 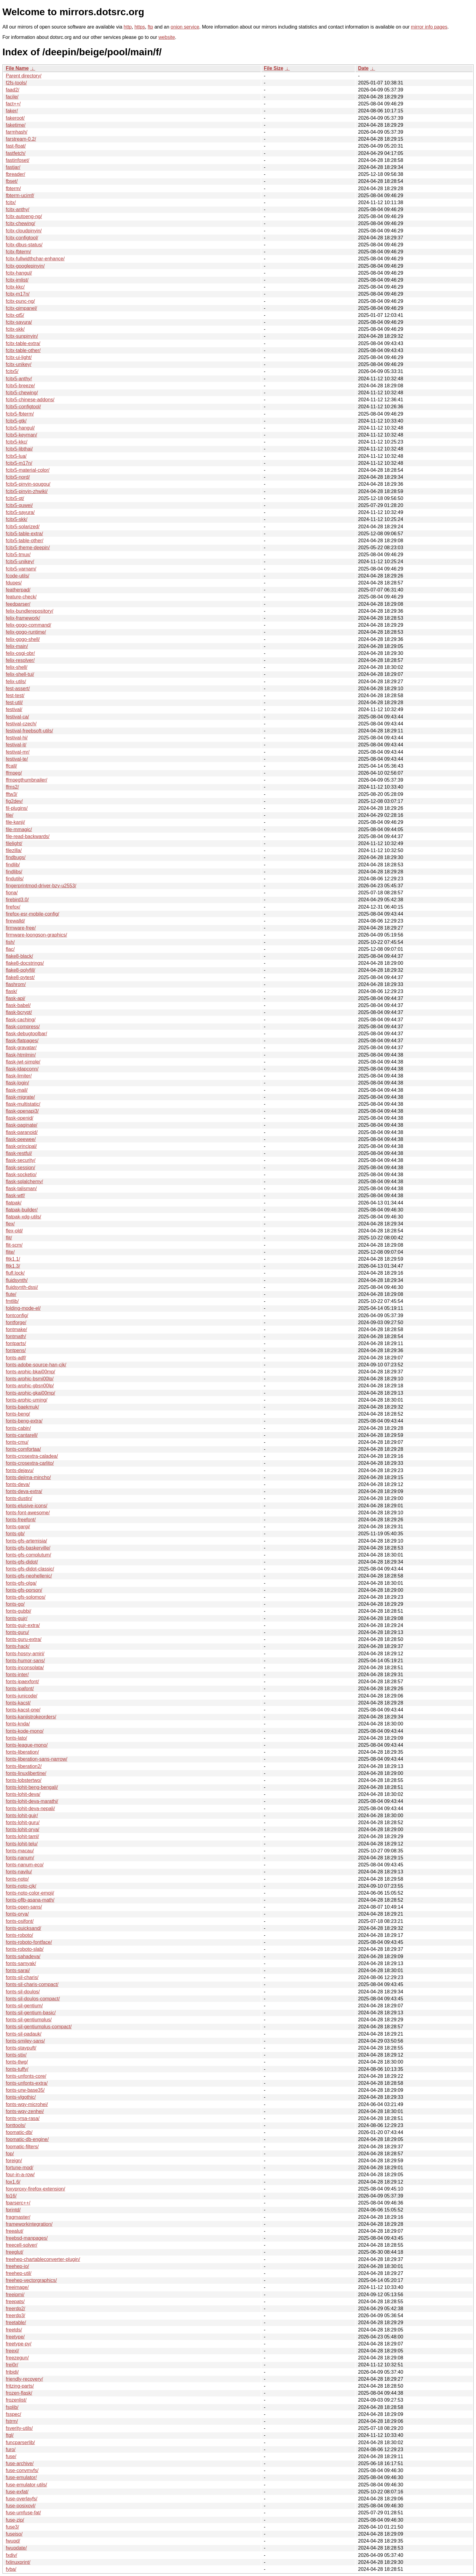 What do you see at coordinates (18, 364) in the screenshot?
I see `fcitx-unikey/` at bounding box center [18, 364].